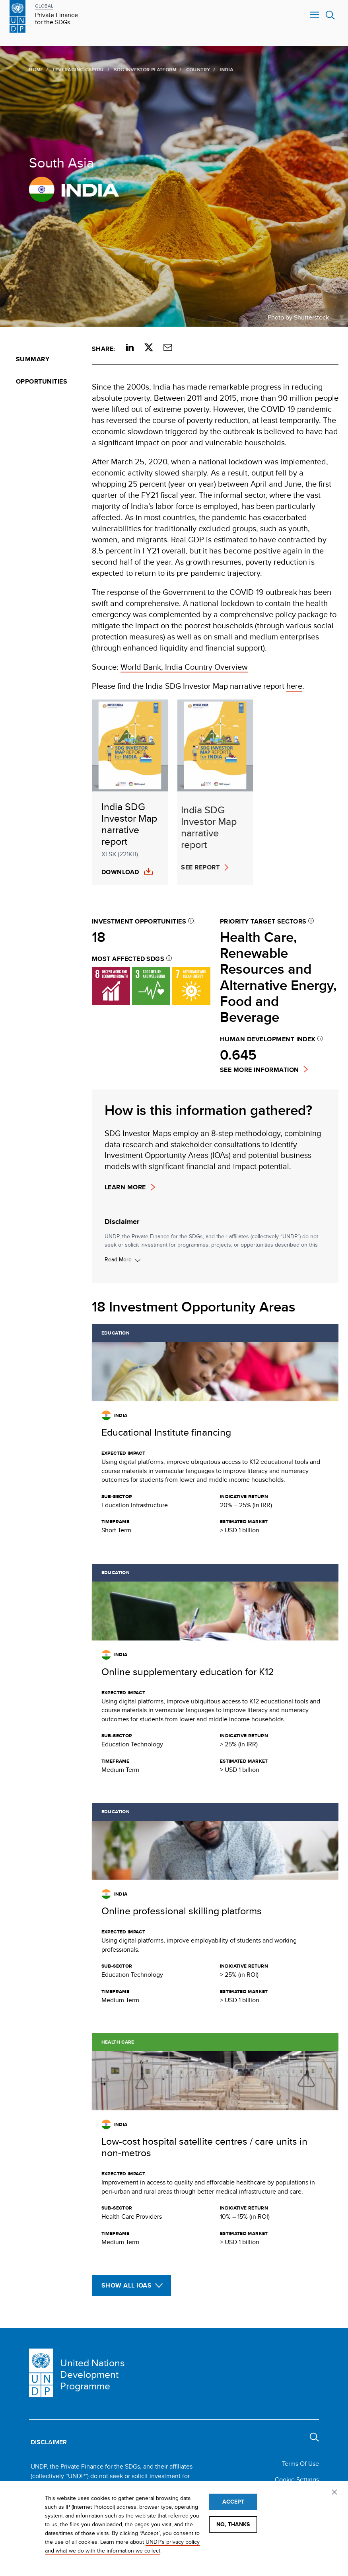 The image size is (348, 2576). What do you see at coordinates (125, 1187) in the screenshot?
I see `Learn more` at bounding box center [125, 1187].